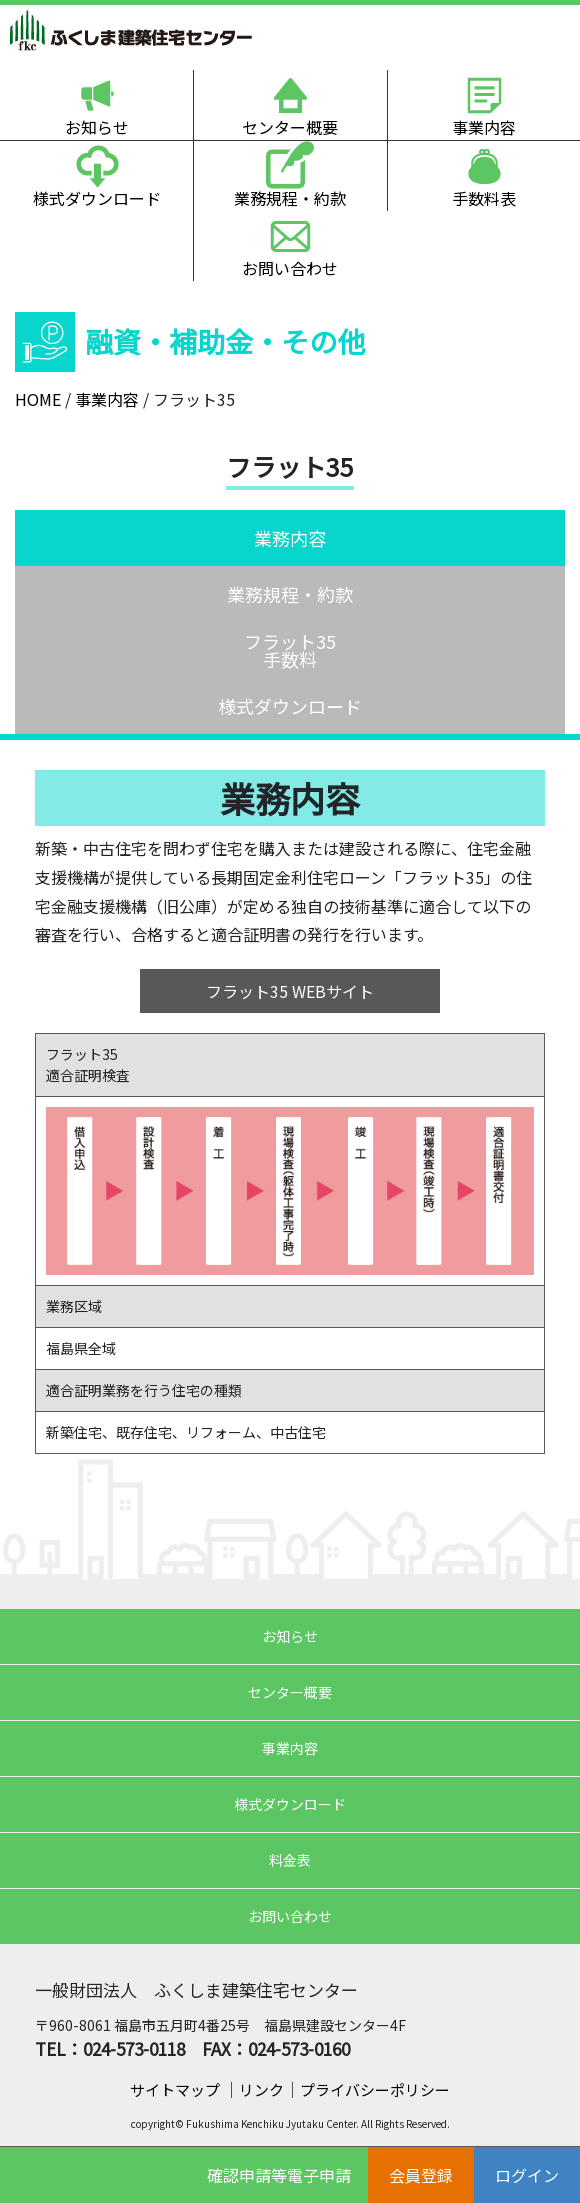  I want to click on 会員登録, so click(421, 2175).